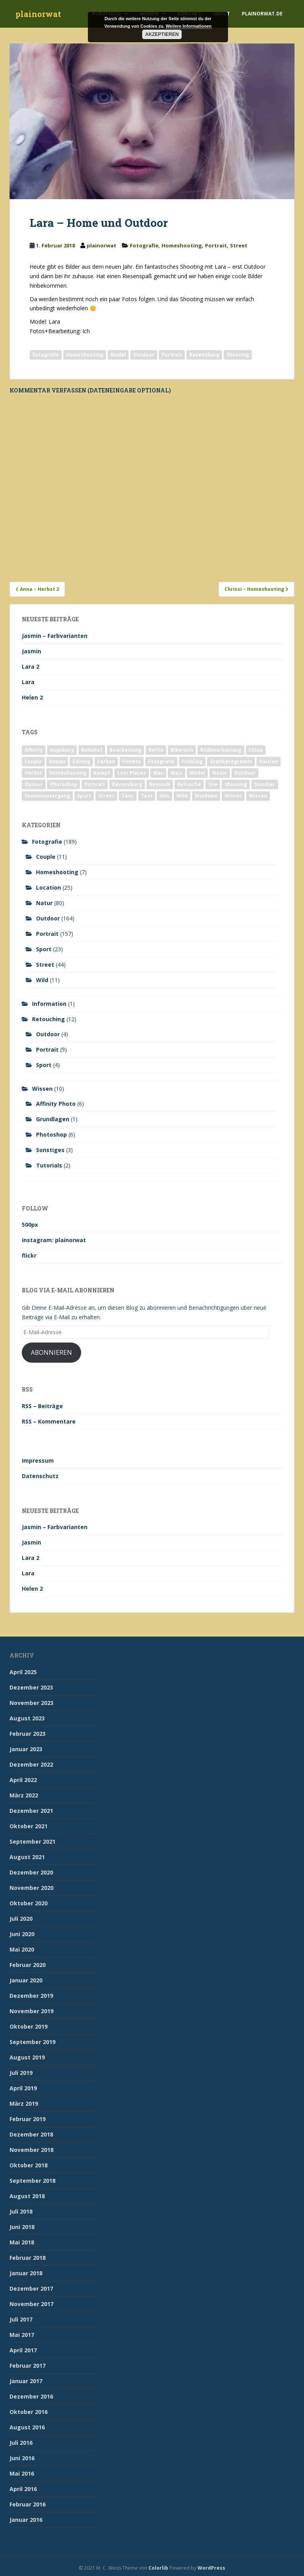  I want to click on Juli 2017, so click(21, 2319).